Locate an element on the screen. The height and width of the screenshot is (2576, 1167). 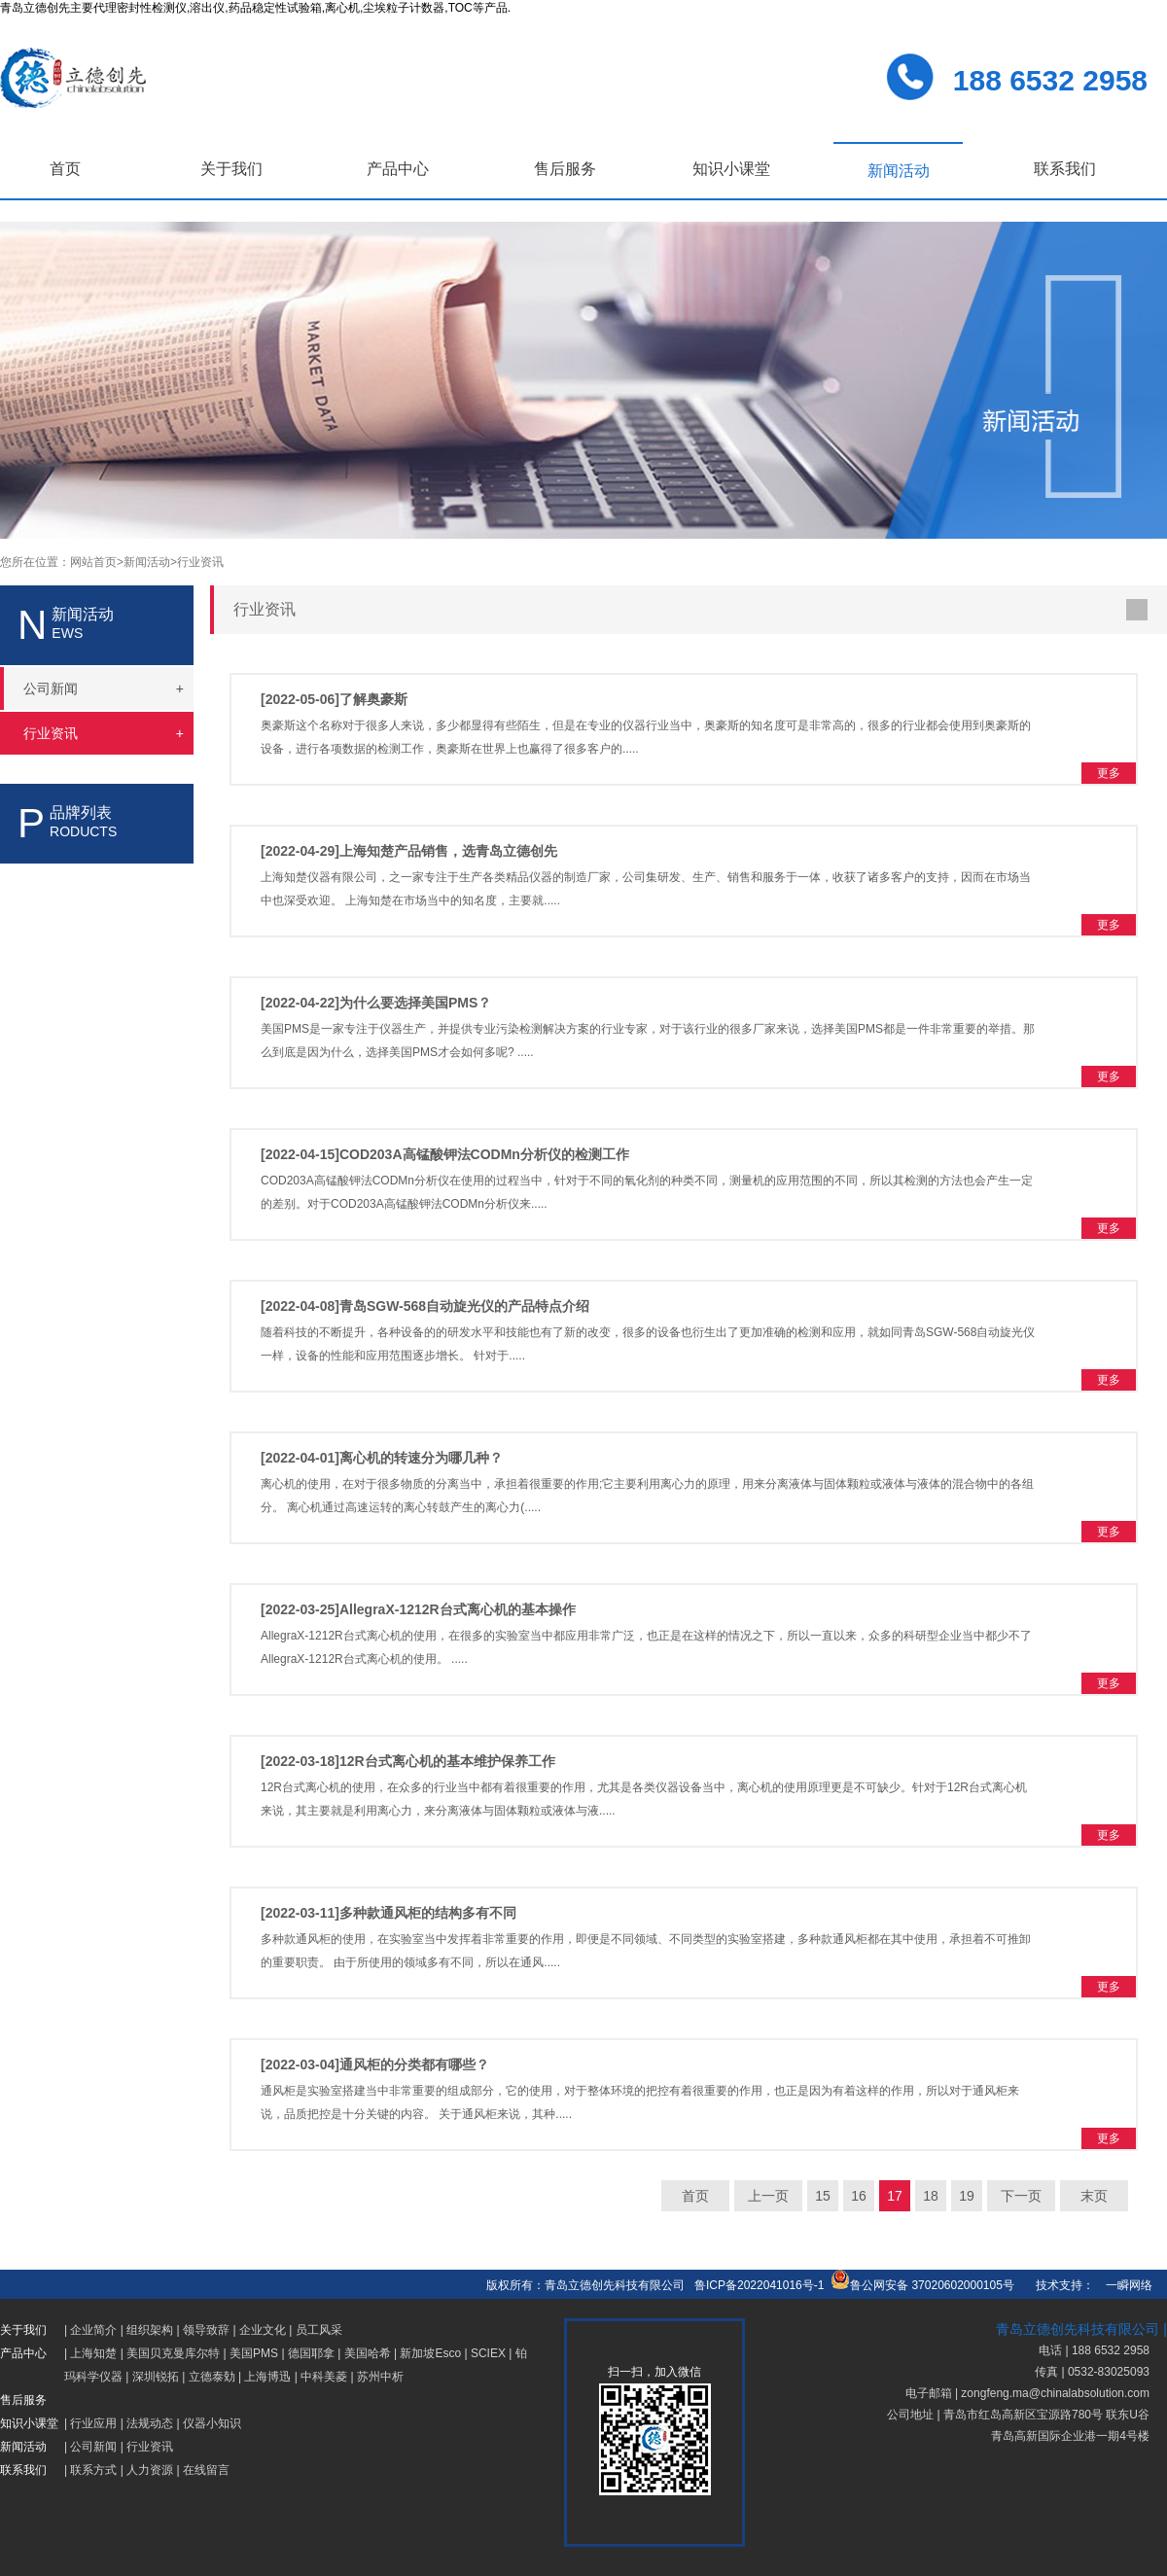
行业资讯 is located at coordinates (200, 562).